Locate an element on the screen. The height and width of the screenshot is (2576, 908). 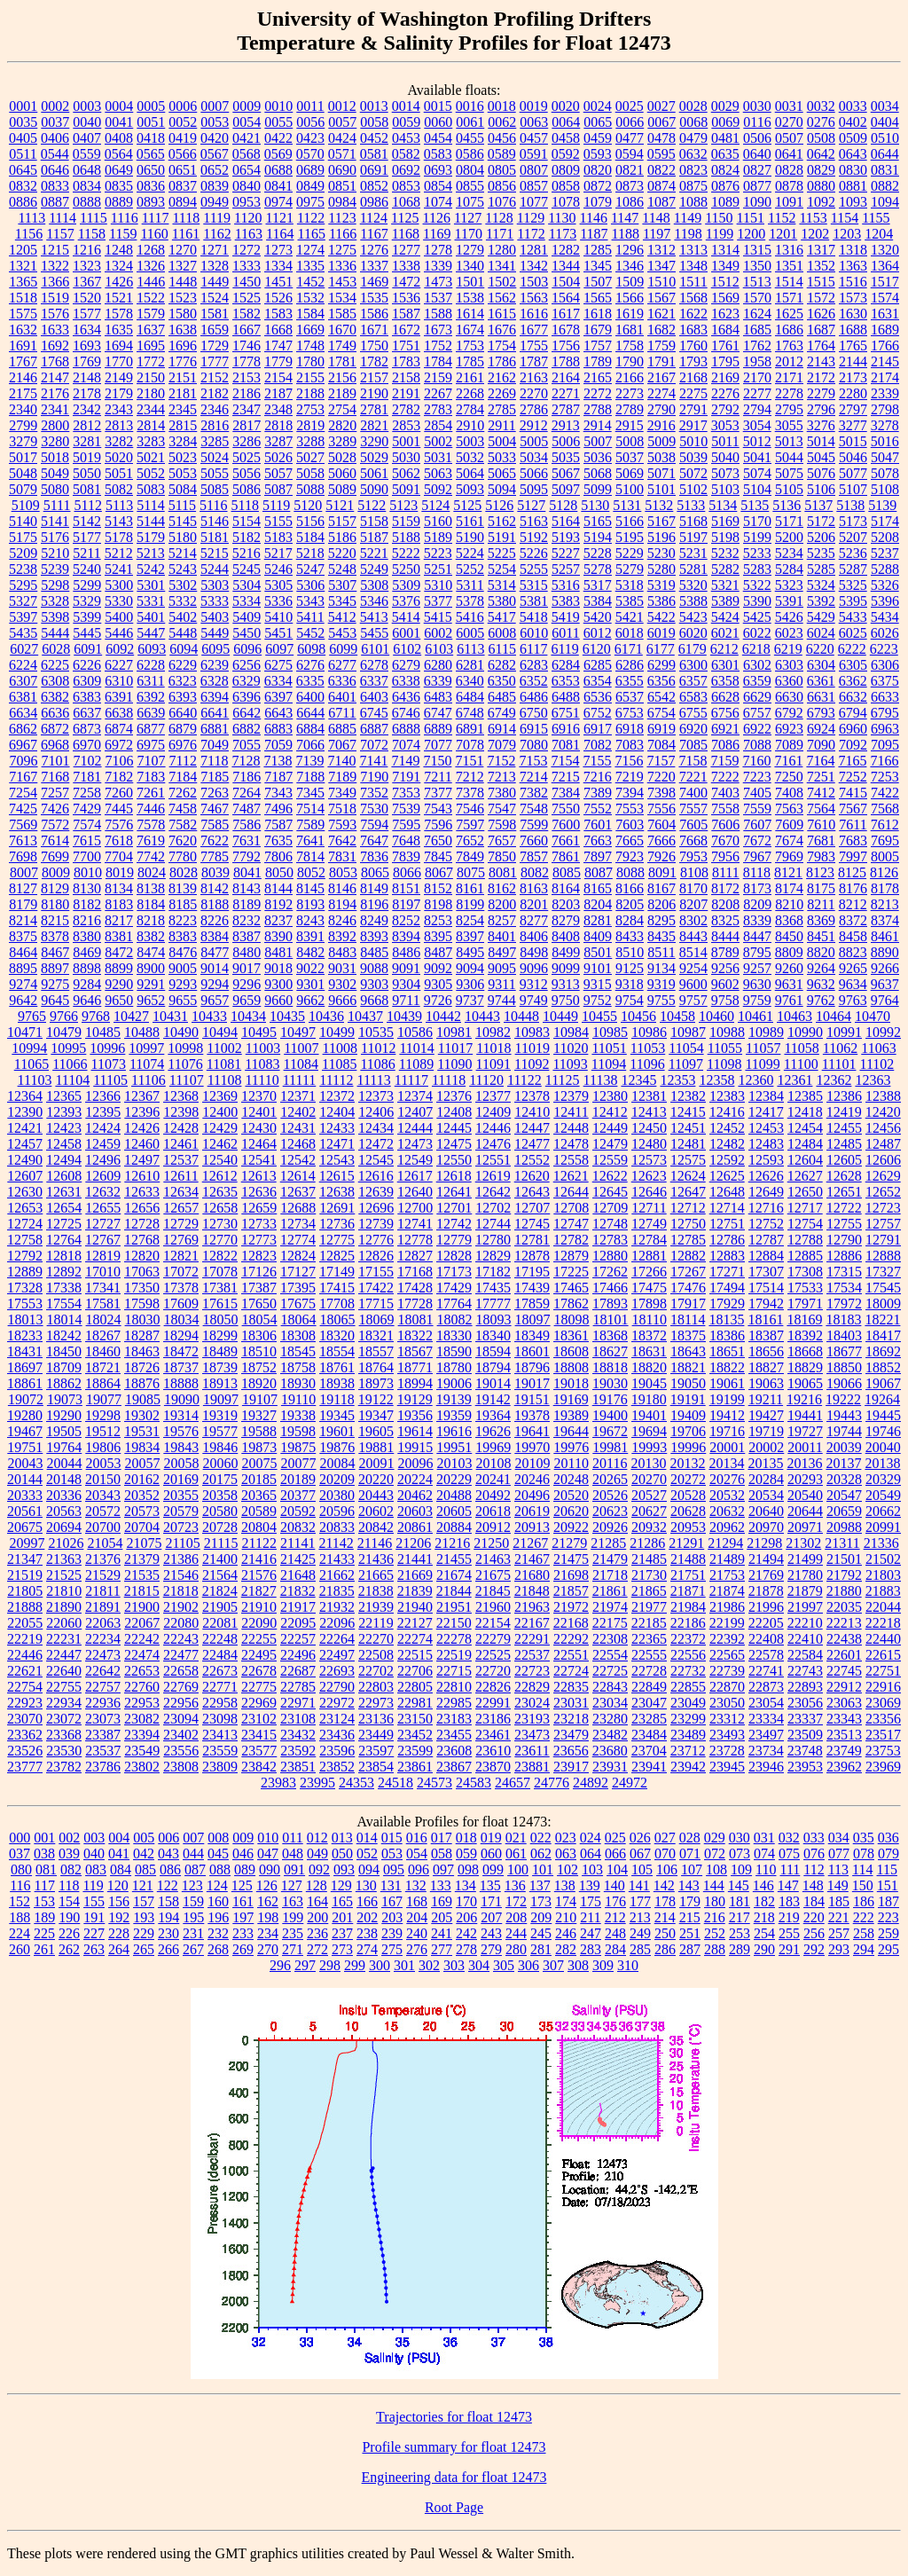
5388 is located at coordinates (693, 601).